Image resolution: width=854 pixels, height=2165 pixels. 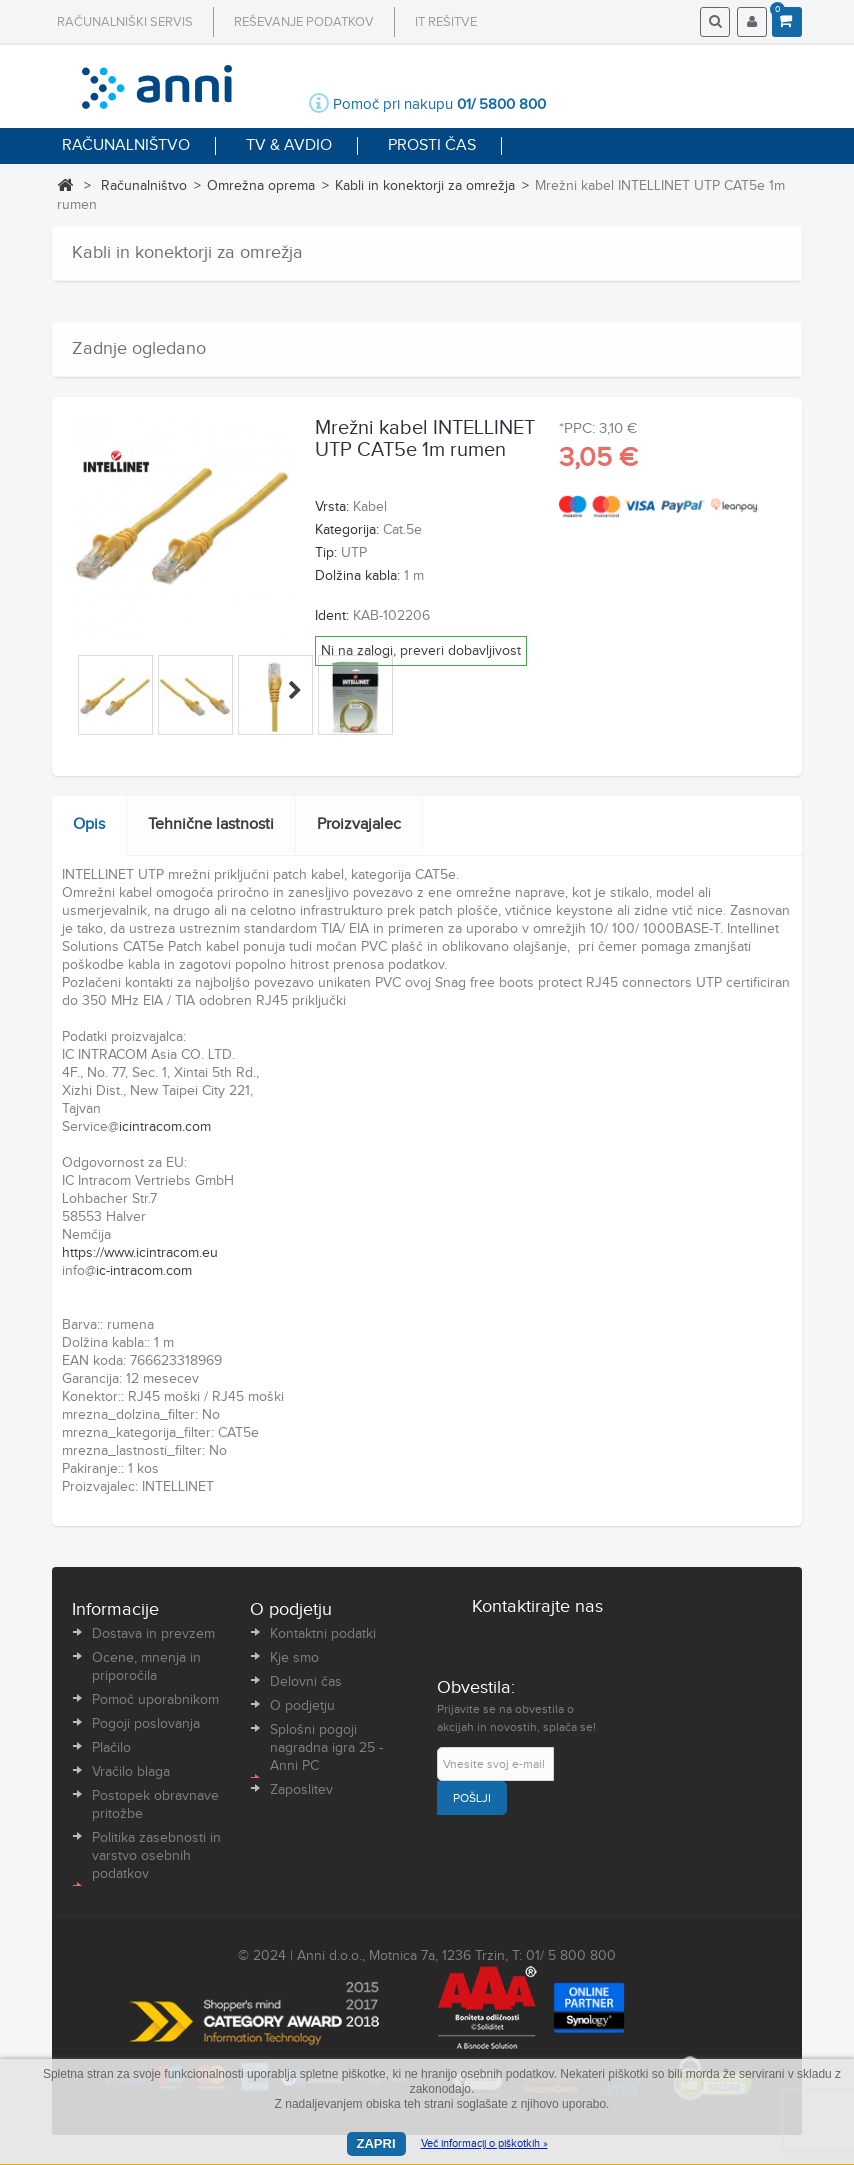 I want to click on Naprej, so click(x=295, y=690).